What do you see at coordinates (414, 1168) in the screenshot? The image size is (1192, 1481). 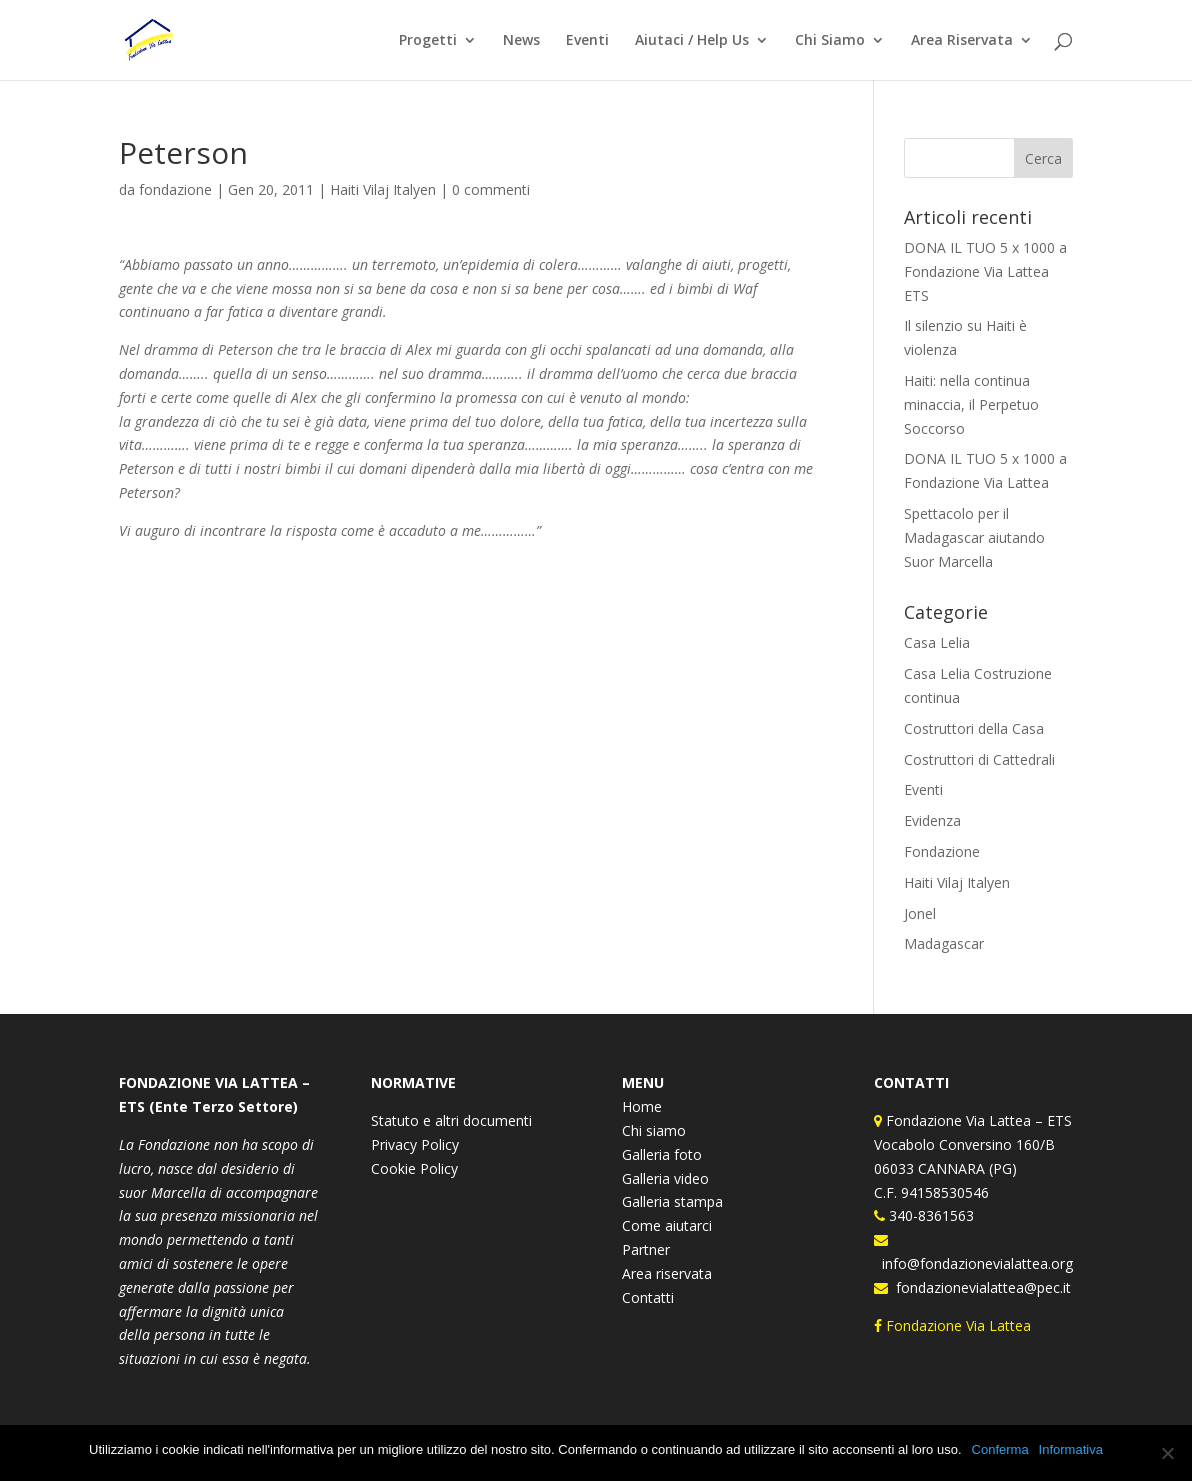 I see `Cookie Policy` at bounding box center [414, 1168].